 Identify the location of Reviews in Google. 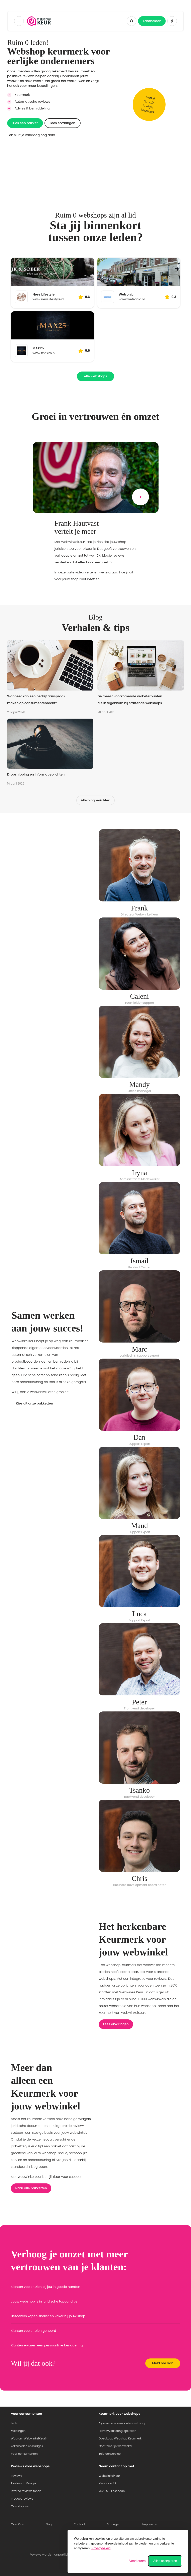
(23, 2483).